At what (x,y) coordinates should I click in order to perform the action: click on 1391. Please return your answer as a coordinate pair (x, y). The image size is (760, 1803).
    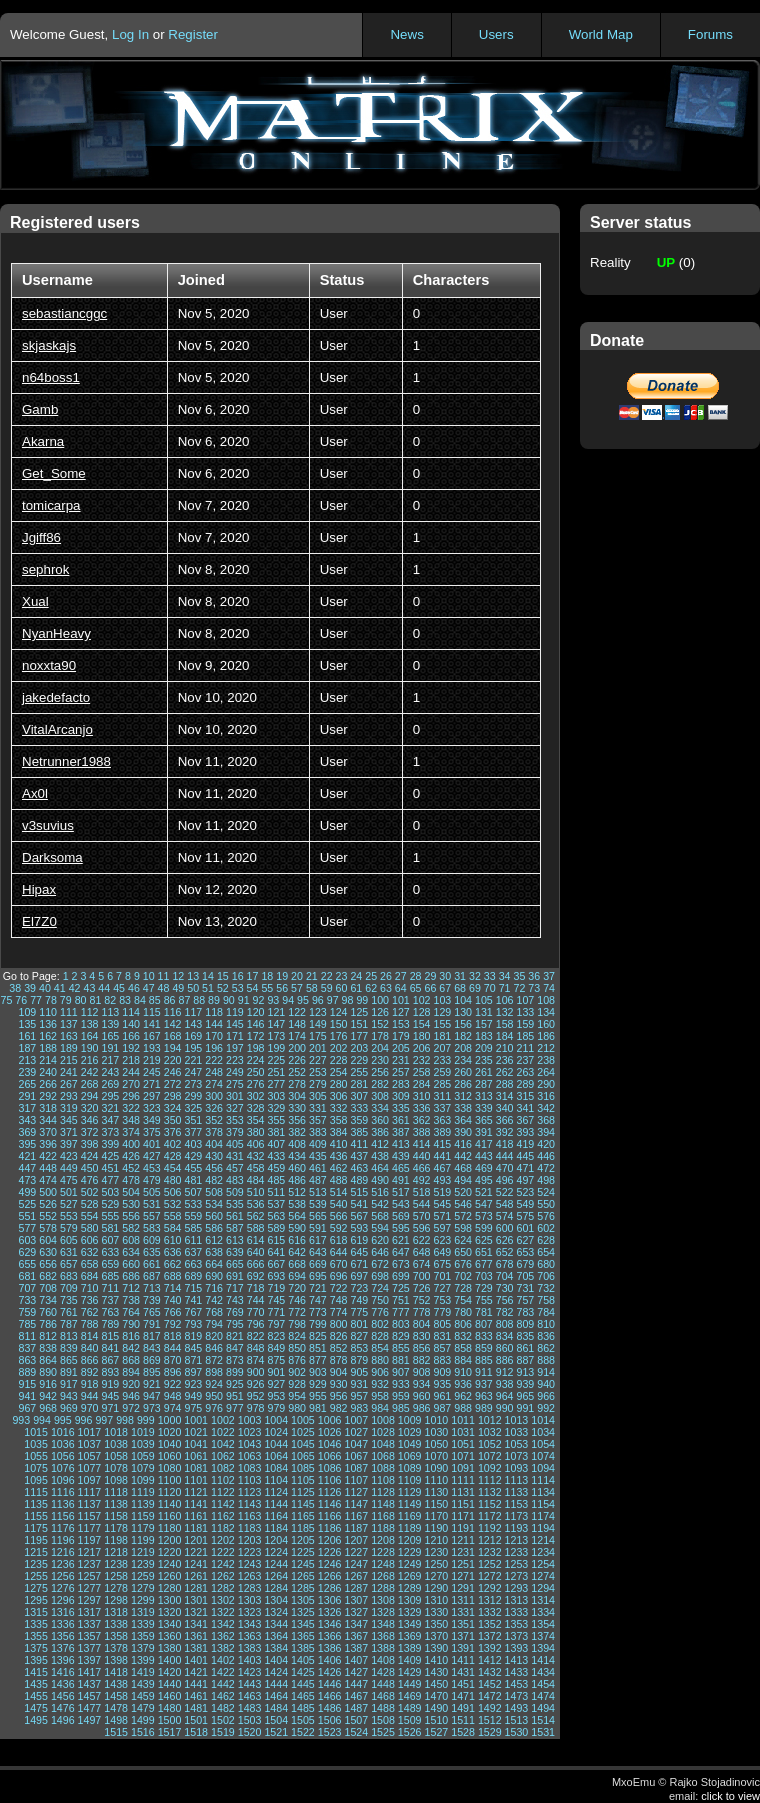
    Looking at the image, I should click on (463, 1648).